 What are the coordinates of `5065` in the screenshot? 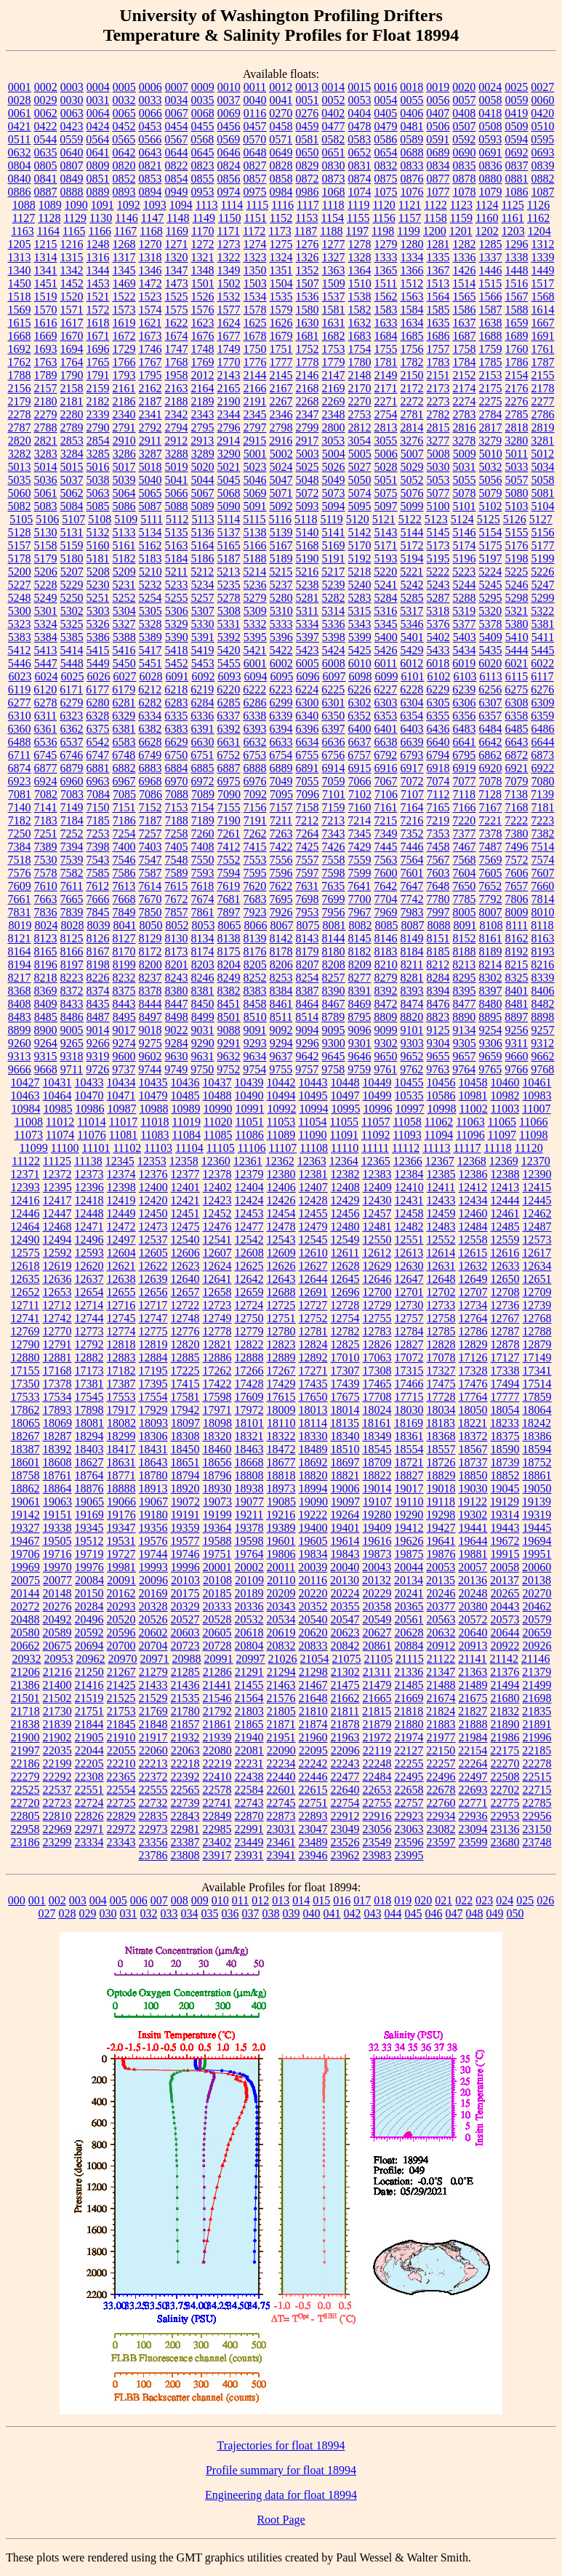 It's located at (150, 493).